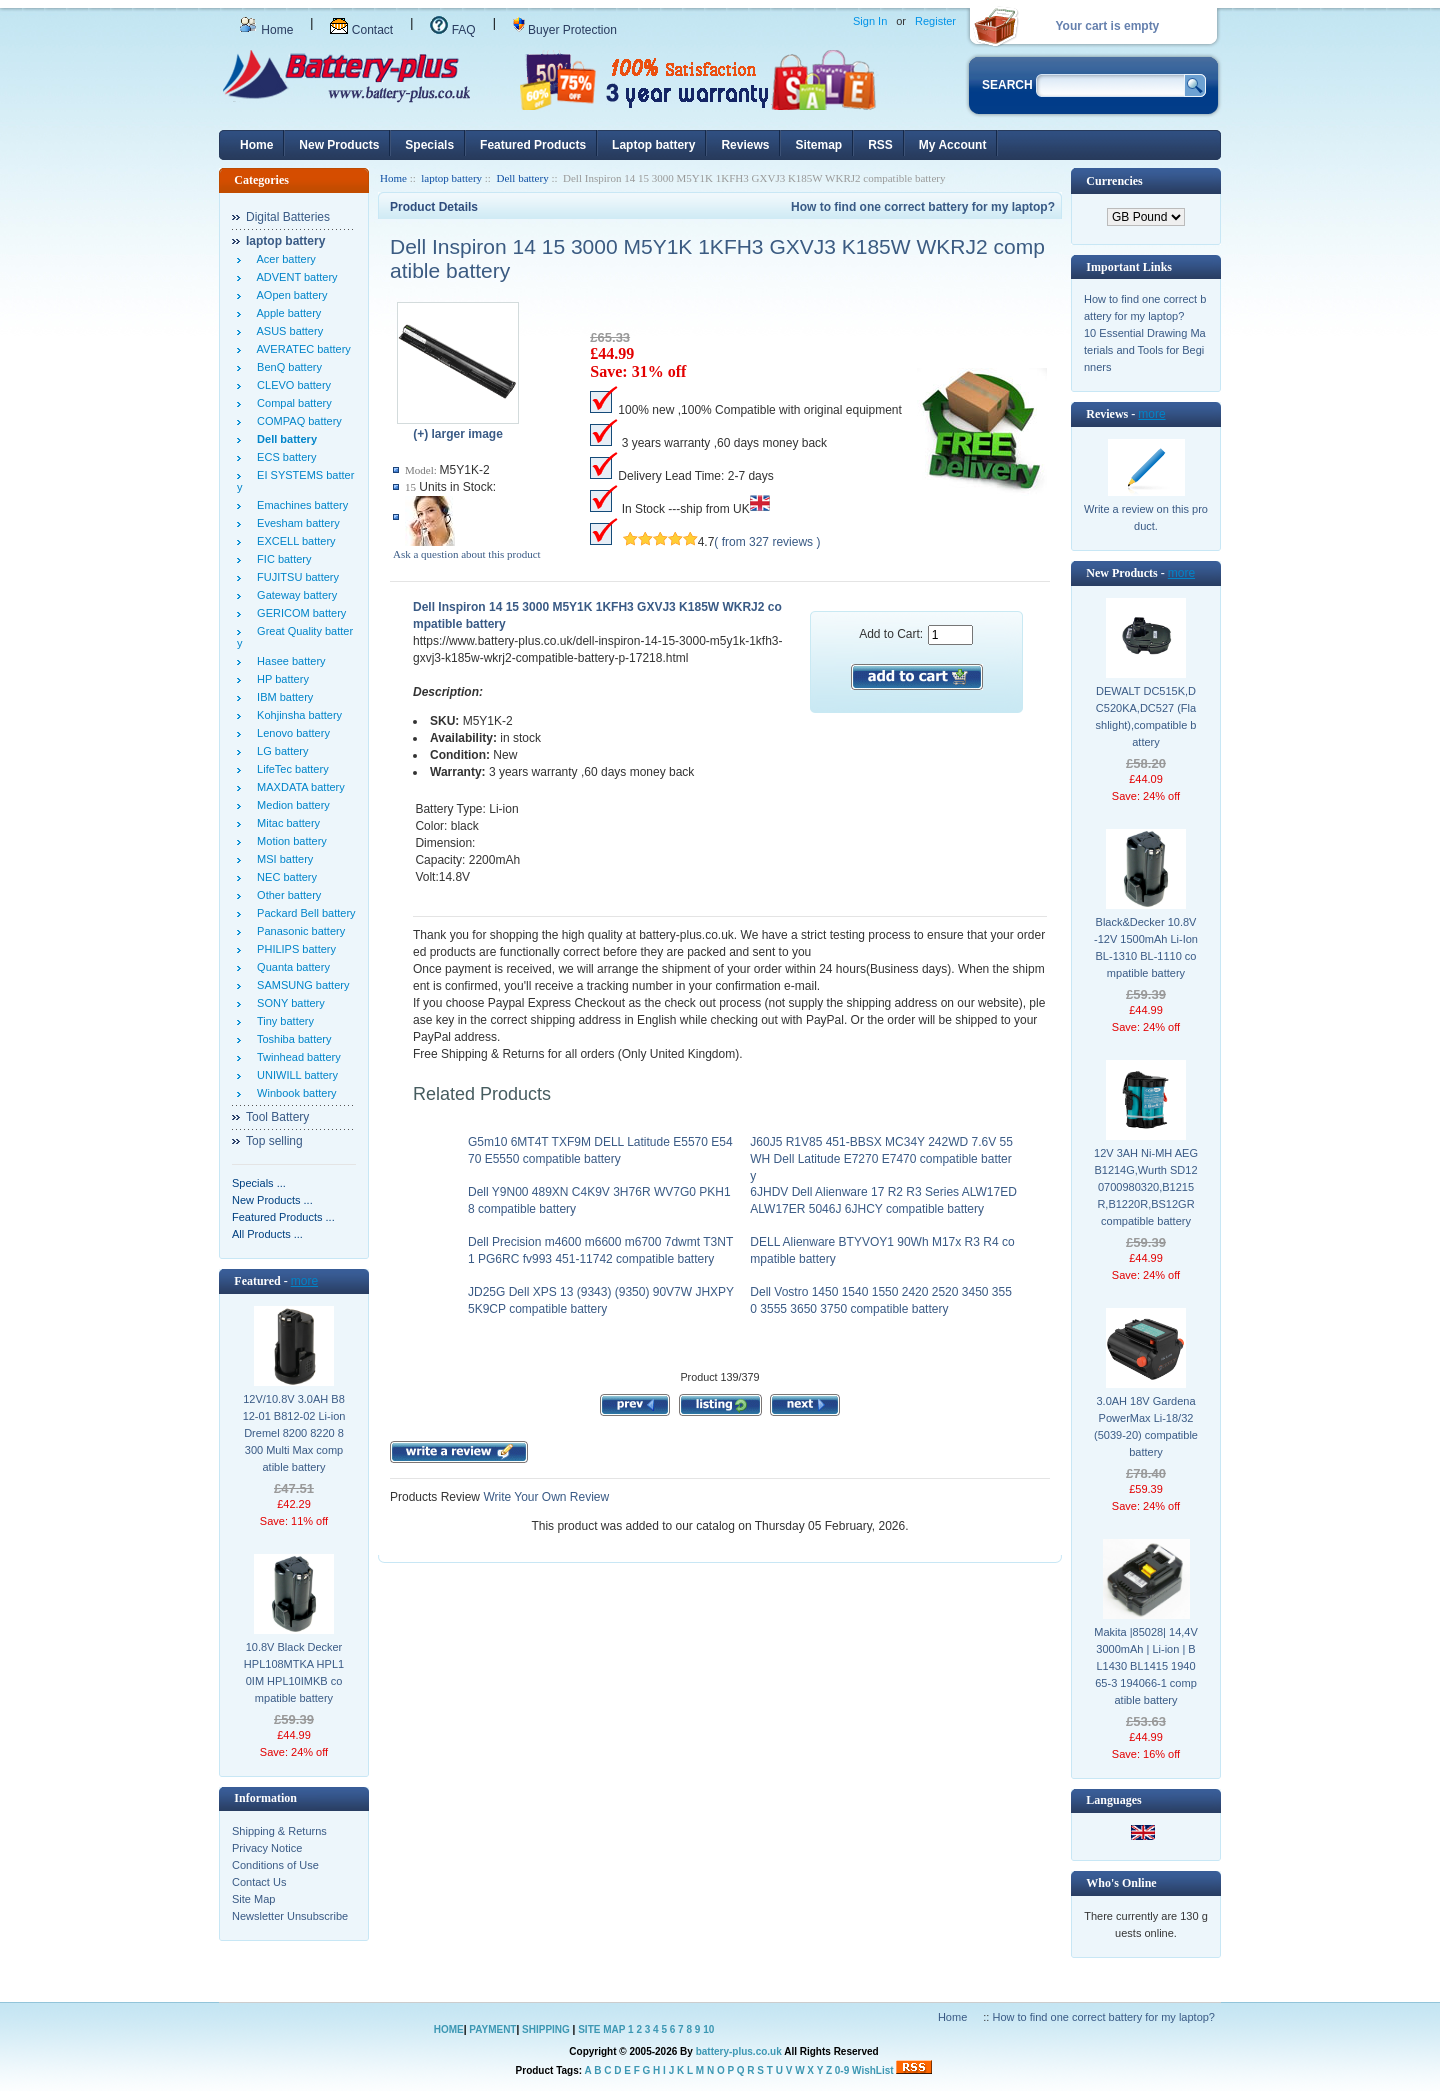  I want to click on Quanta battery, so click(290, 967).